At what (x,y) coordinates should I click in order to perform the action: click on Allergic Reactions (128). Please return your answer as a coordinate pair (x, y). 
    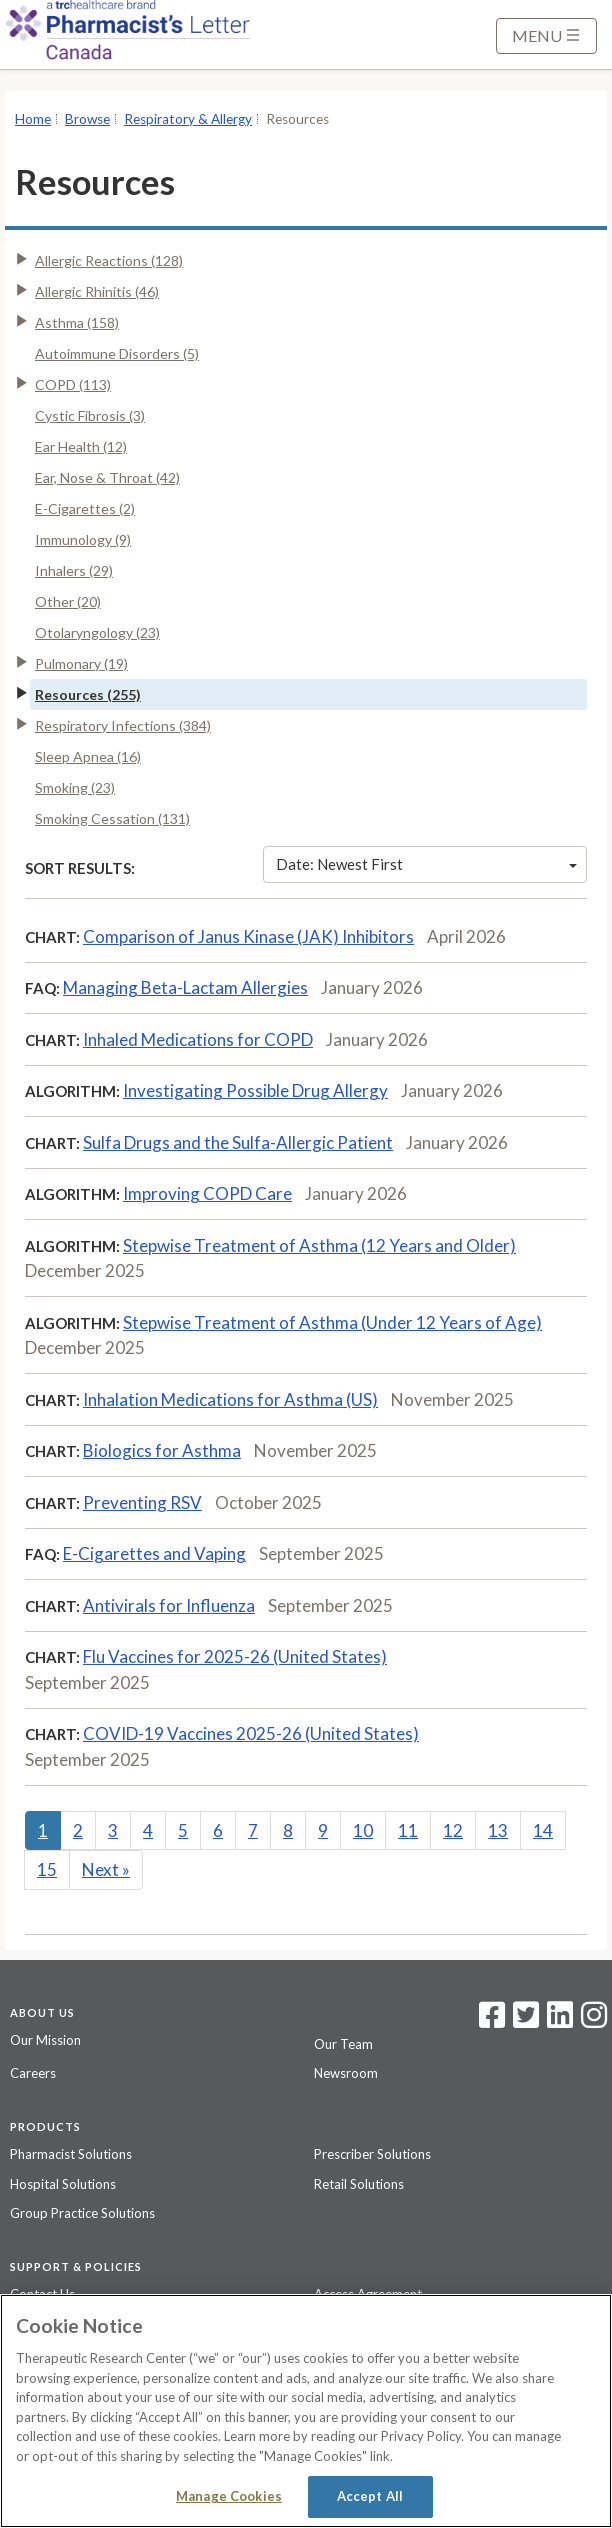
    Looking at the image, I should click on (109, 260).